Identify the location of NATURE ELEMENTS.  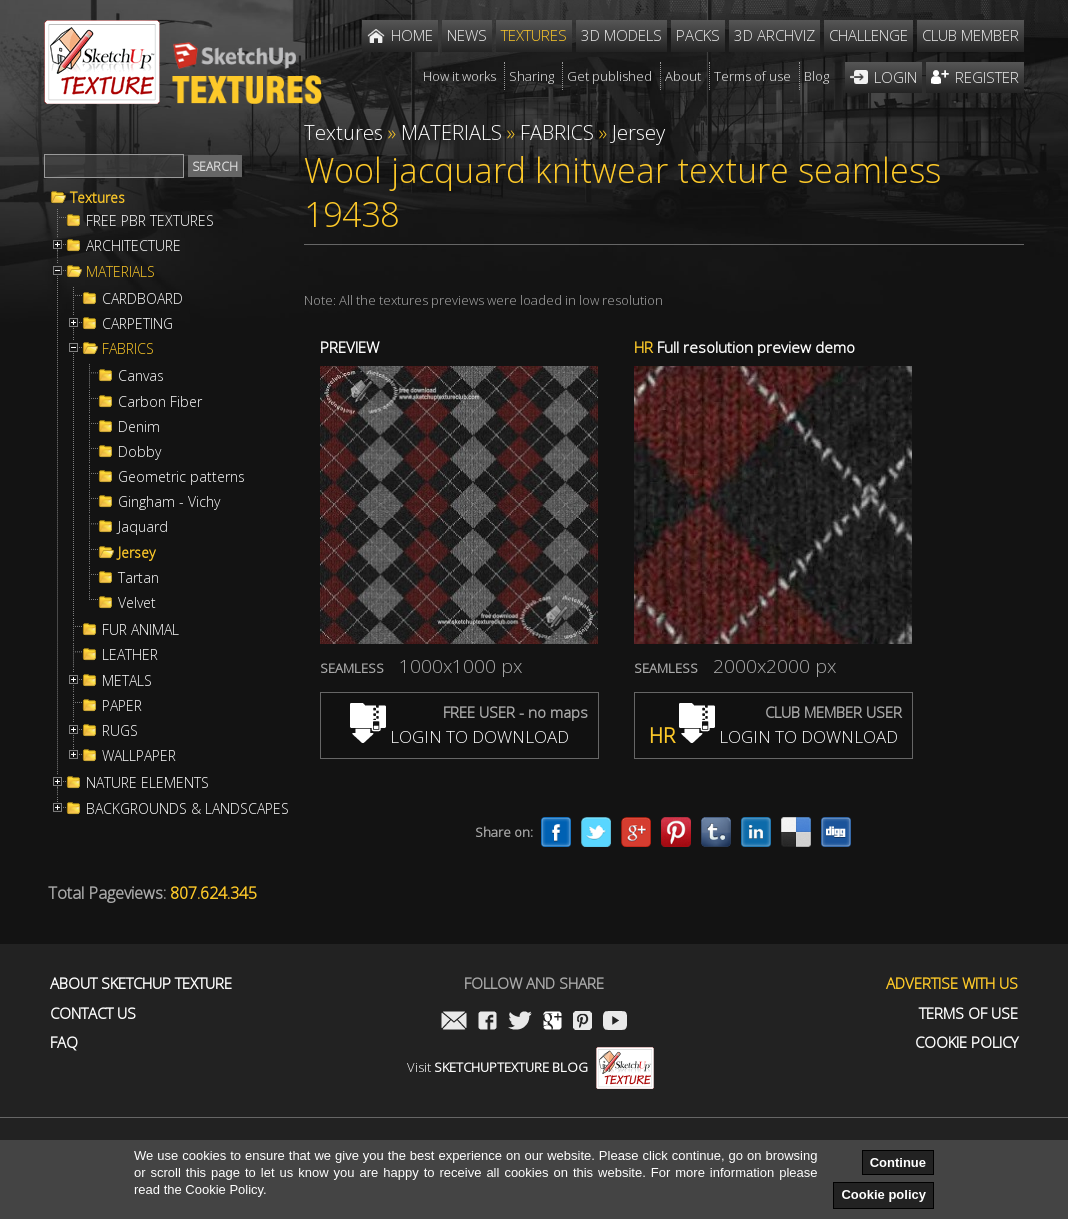
(147, 783).